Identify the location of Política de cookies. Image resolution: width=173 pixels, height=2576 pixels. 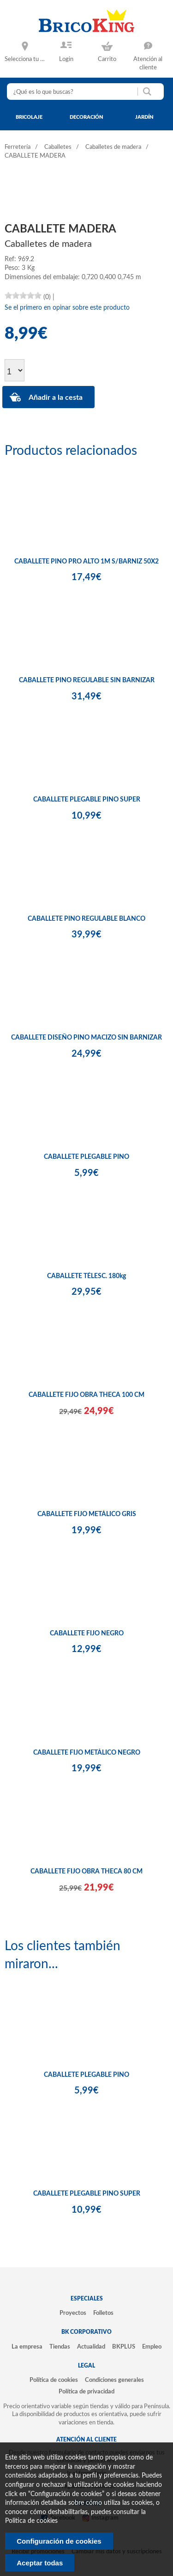
(54, 2380).